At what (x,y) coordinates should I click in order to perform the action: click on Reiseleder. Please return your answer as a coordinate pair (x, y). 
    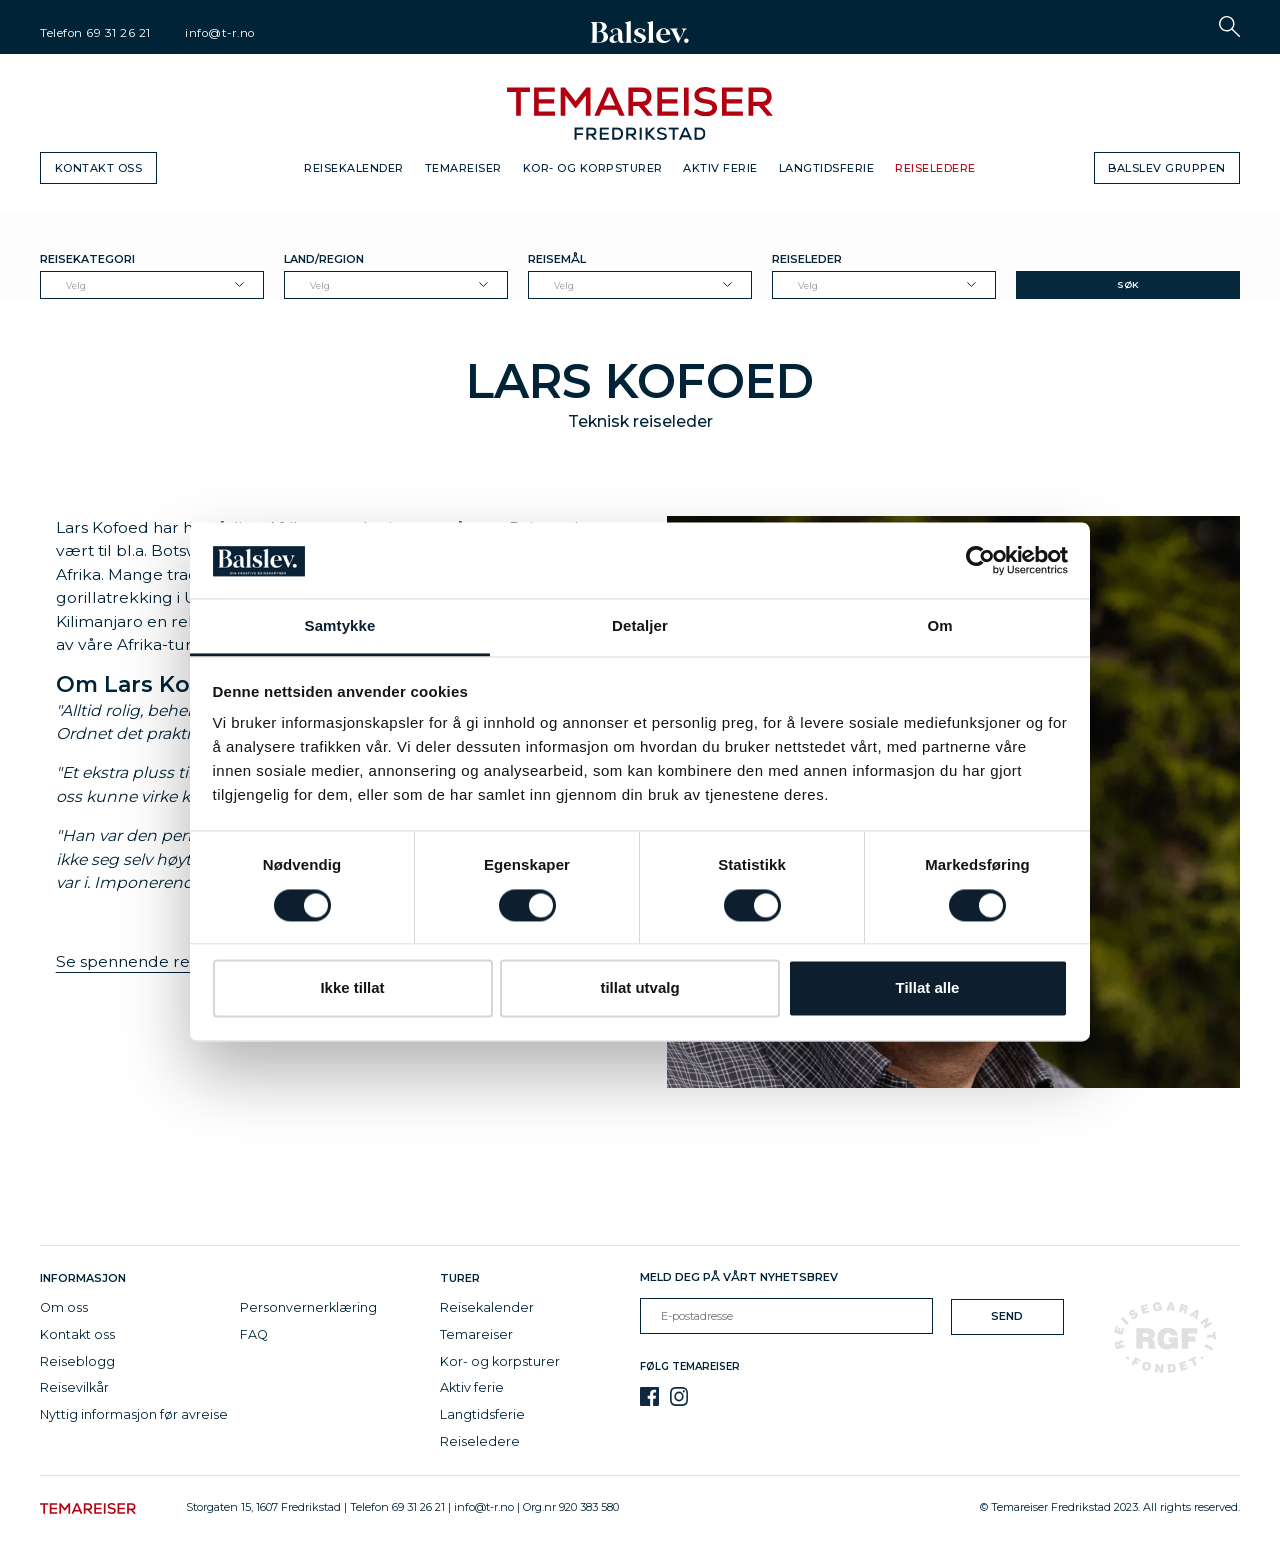
    Looking at the image, I should click on (807, 259).